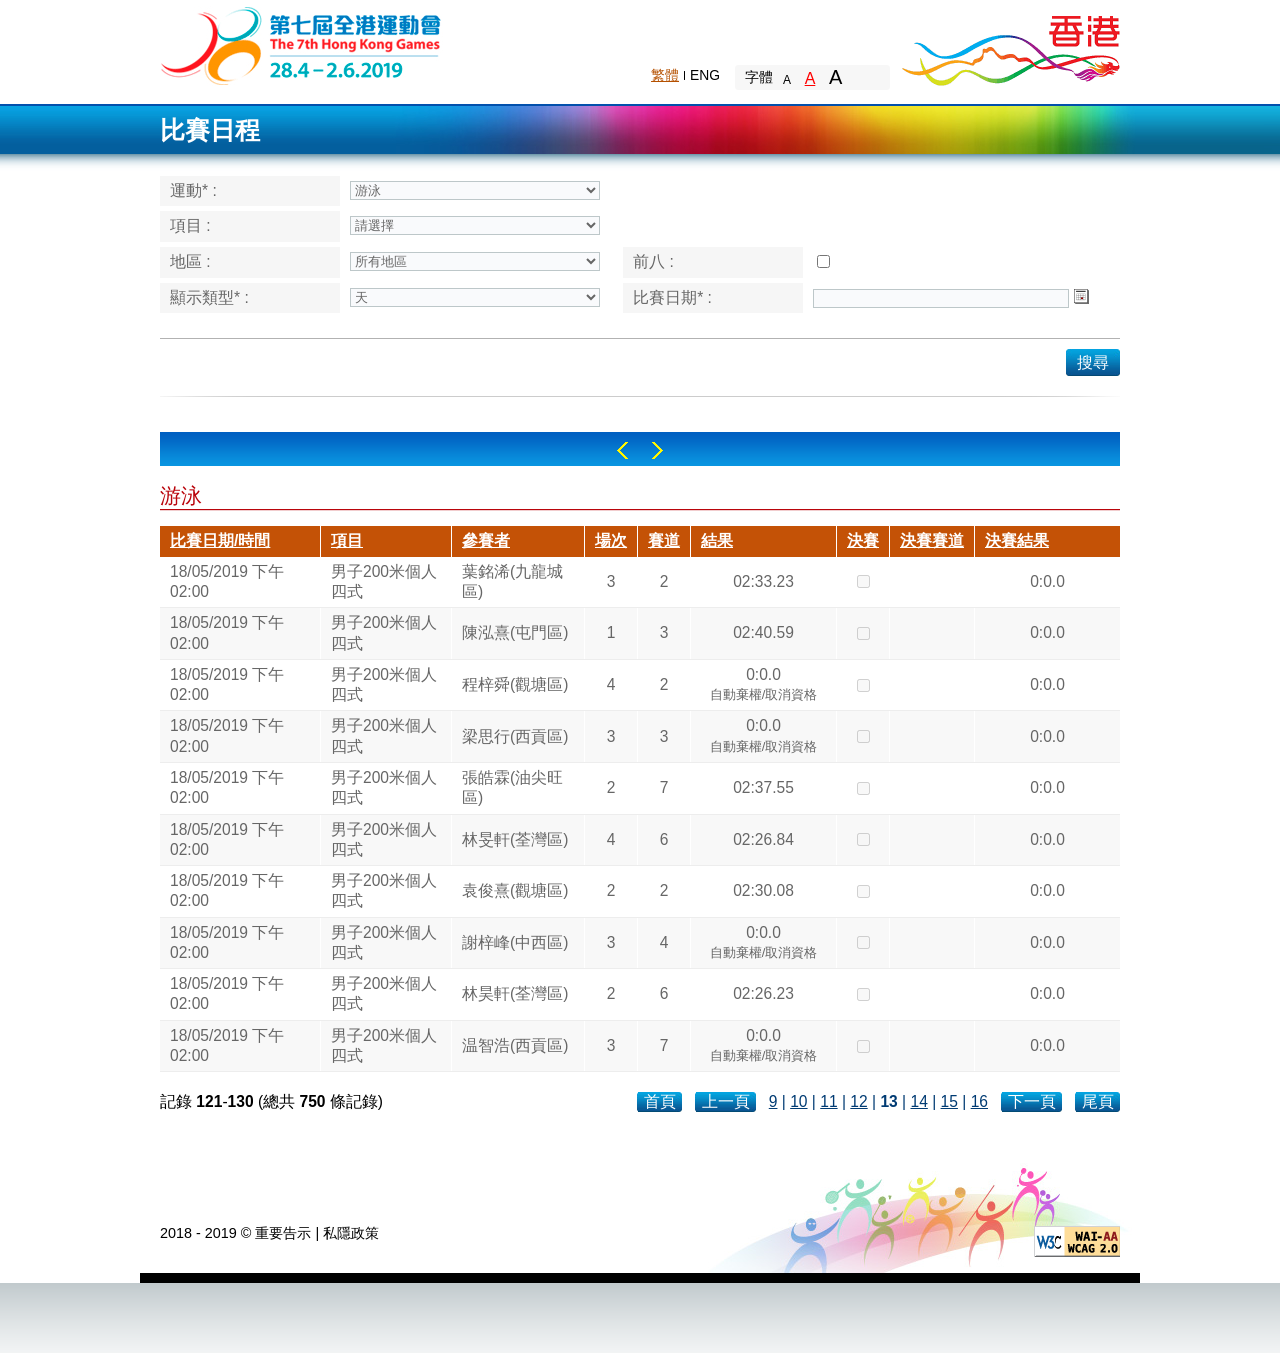 This screenshot has width=1280, height=1353. Describe the element at coordinates (515, 632) in the screenshot. I see `陳泓熹(屯門區)` at that location.